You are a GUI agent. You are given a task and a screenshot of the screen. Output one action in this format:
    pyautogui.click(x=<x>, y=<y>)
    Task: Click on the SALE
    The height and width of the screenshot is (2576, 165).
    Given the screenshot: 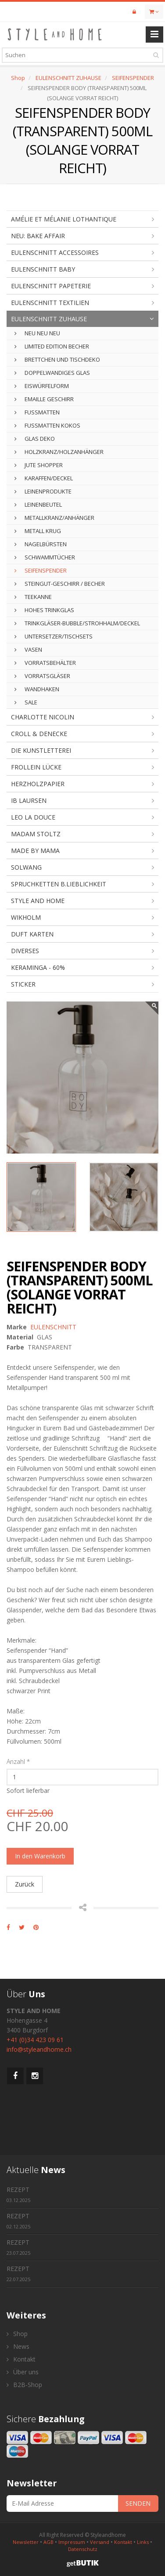 What is the action you would take?
    pyautogui.click(x=25, y=702)
    